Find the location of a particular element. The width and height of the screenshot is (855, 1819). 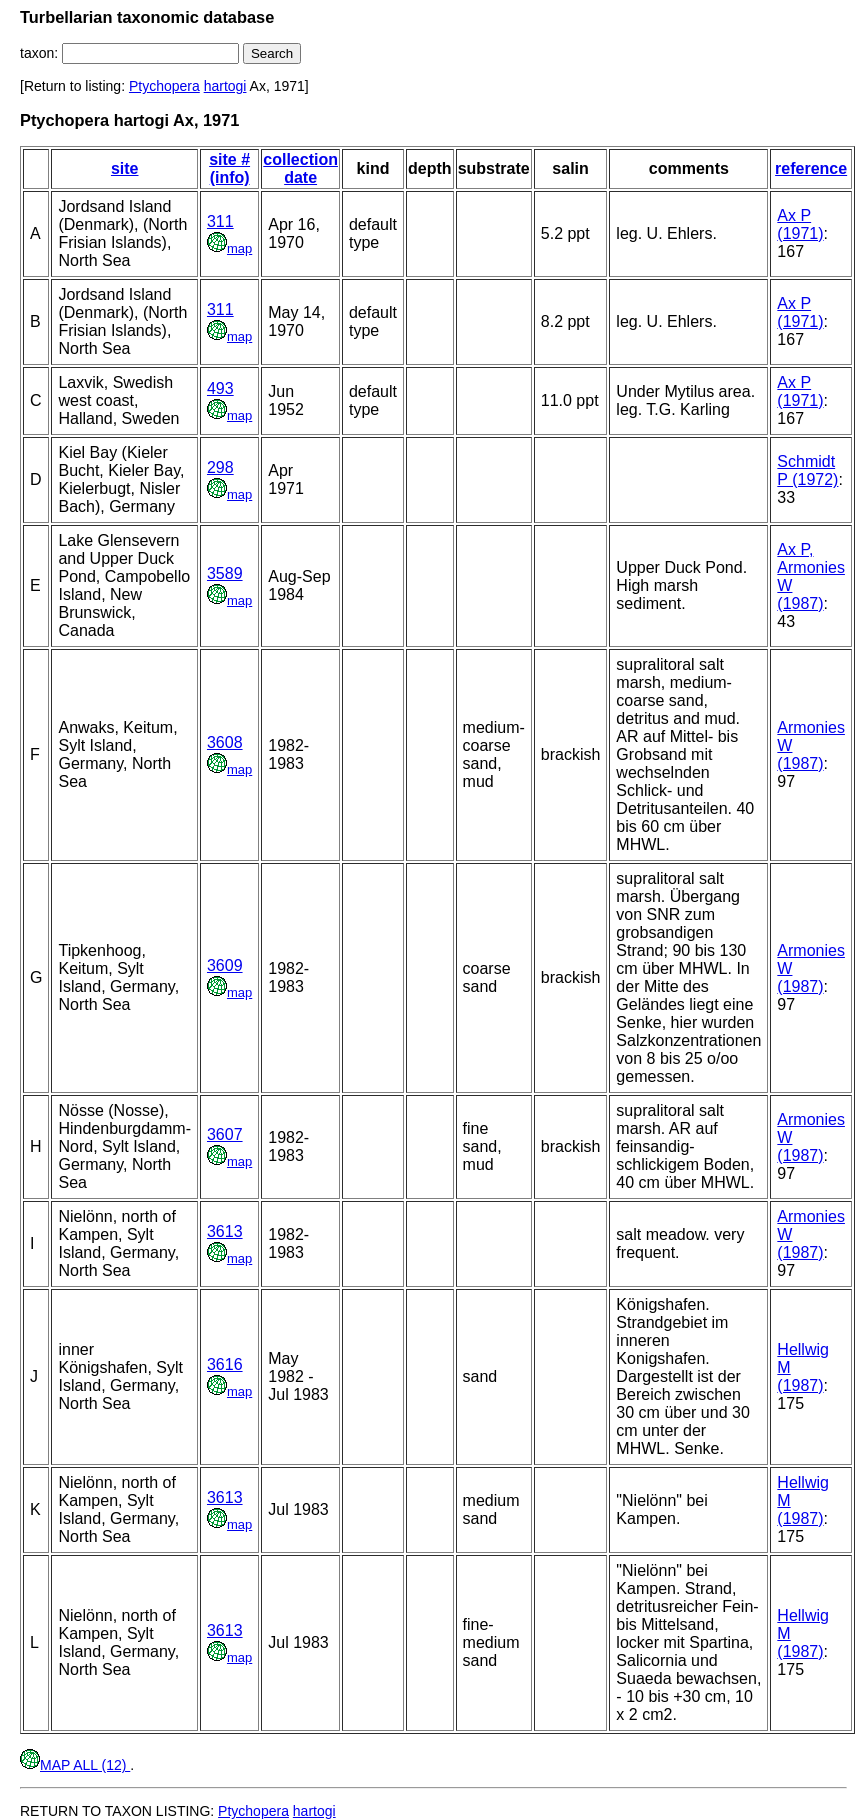

Ptychopera is located at coordinates (164, 86).